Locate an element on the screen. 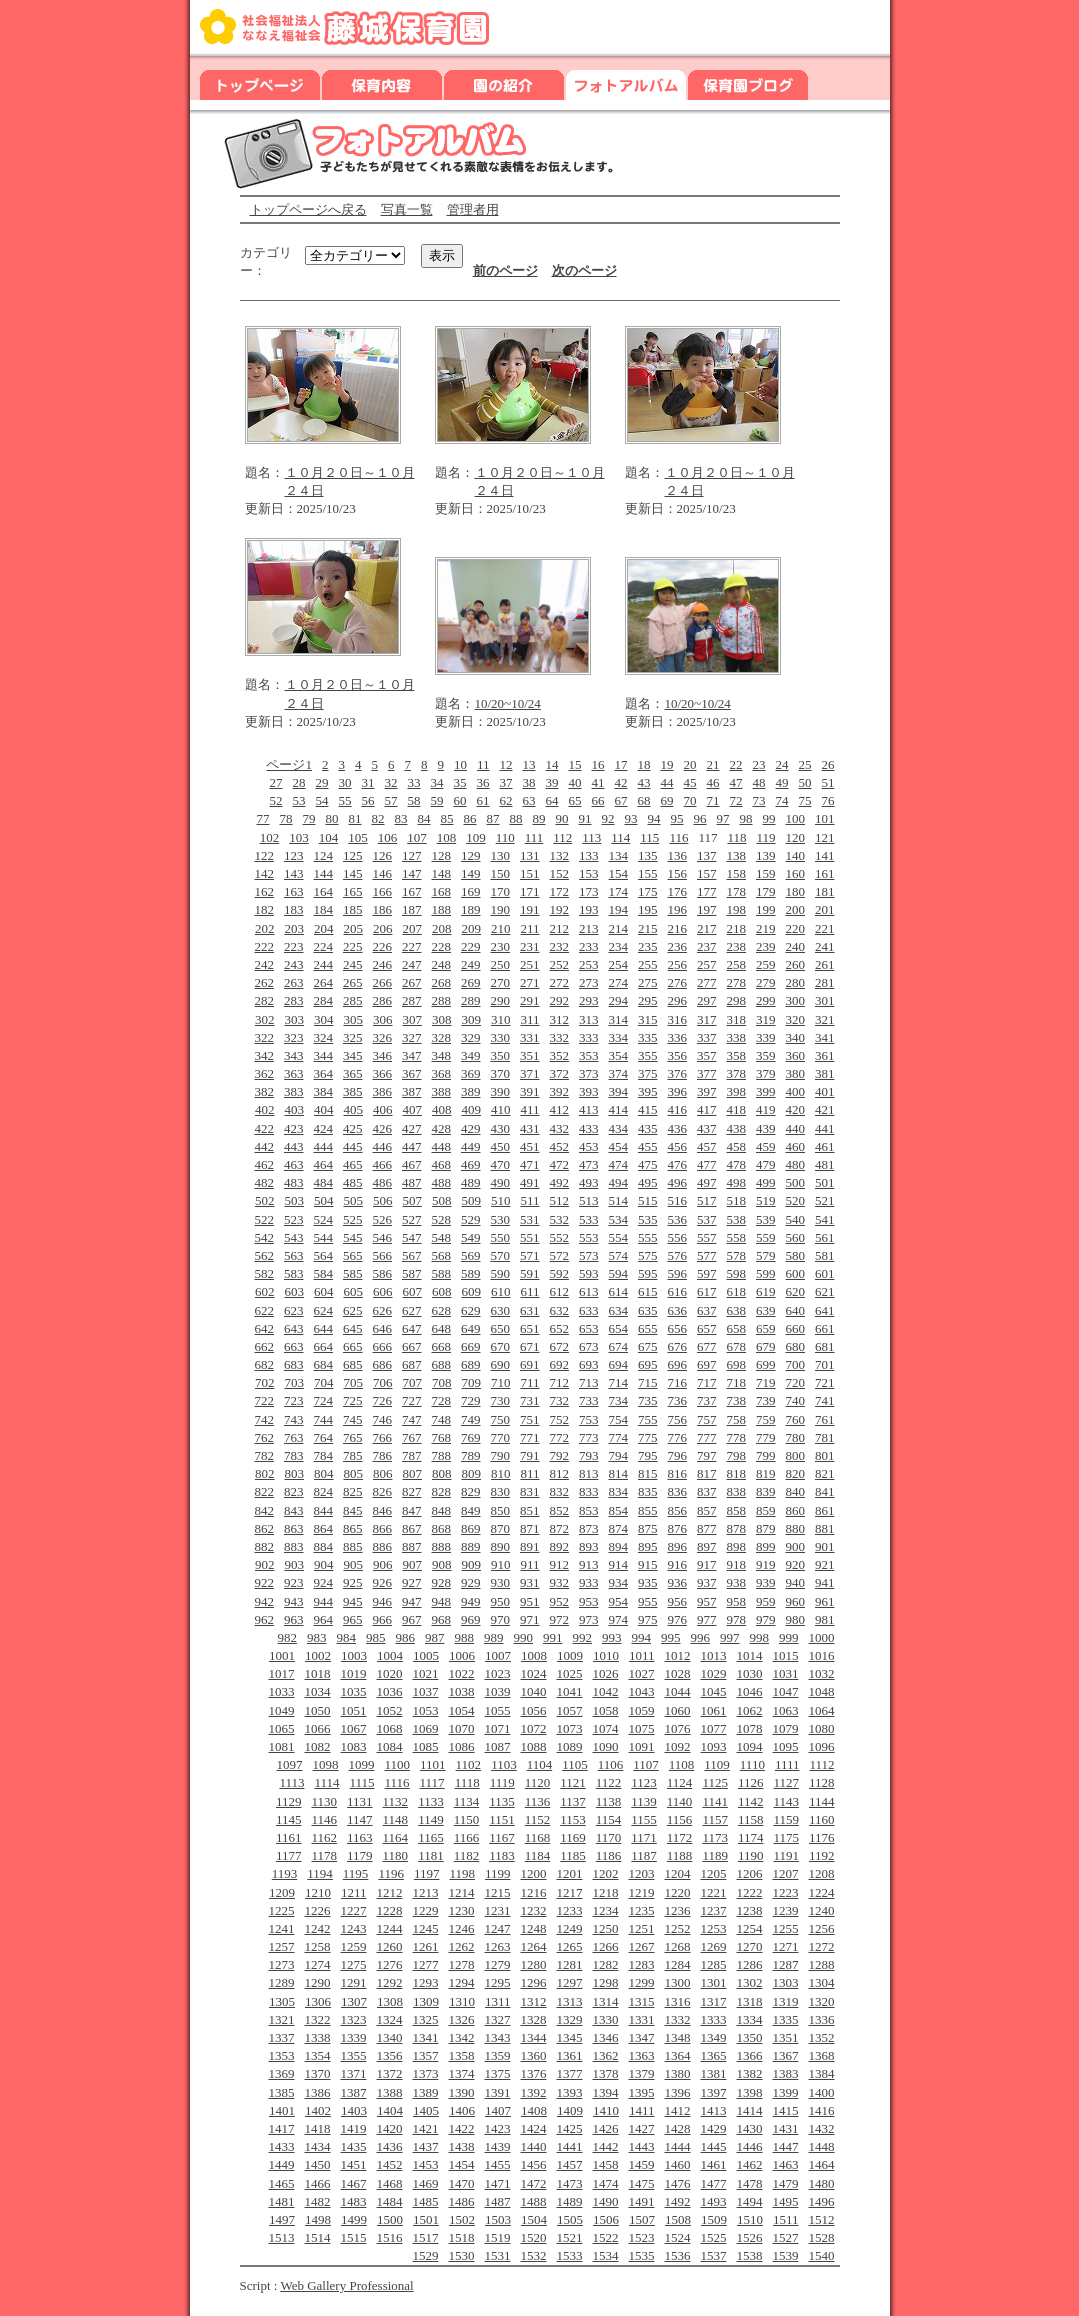  109 is located at coordinates (476, 837).